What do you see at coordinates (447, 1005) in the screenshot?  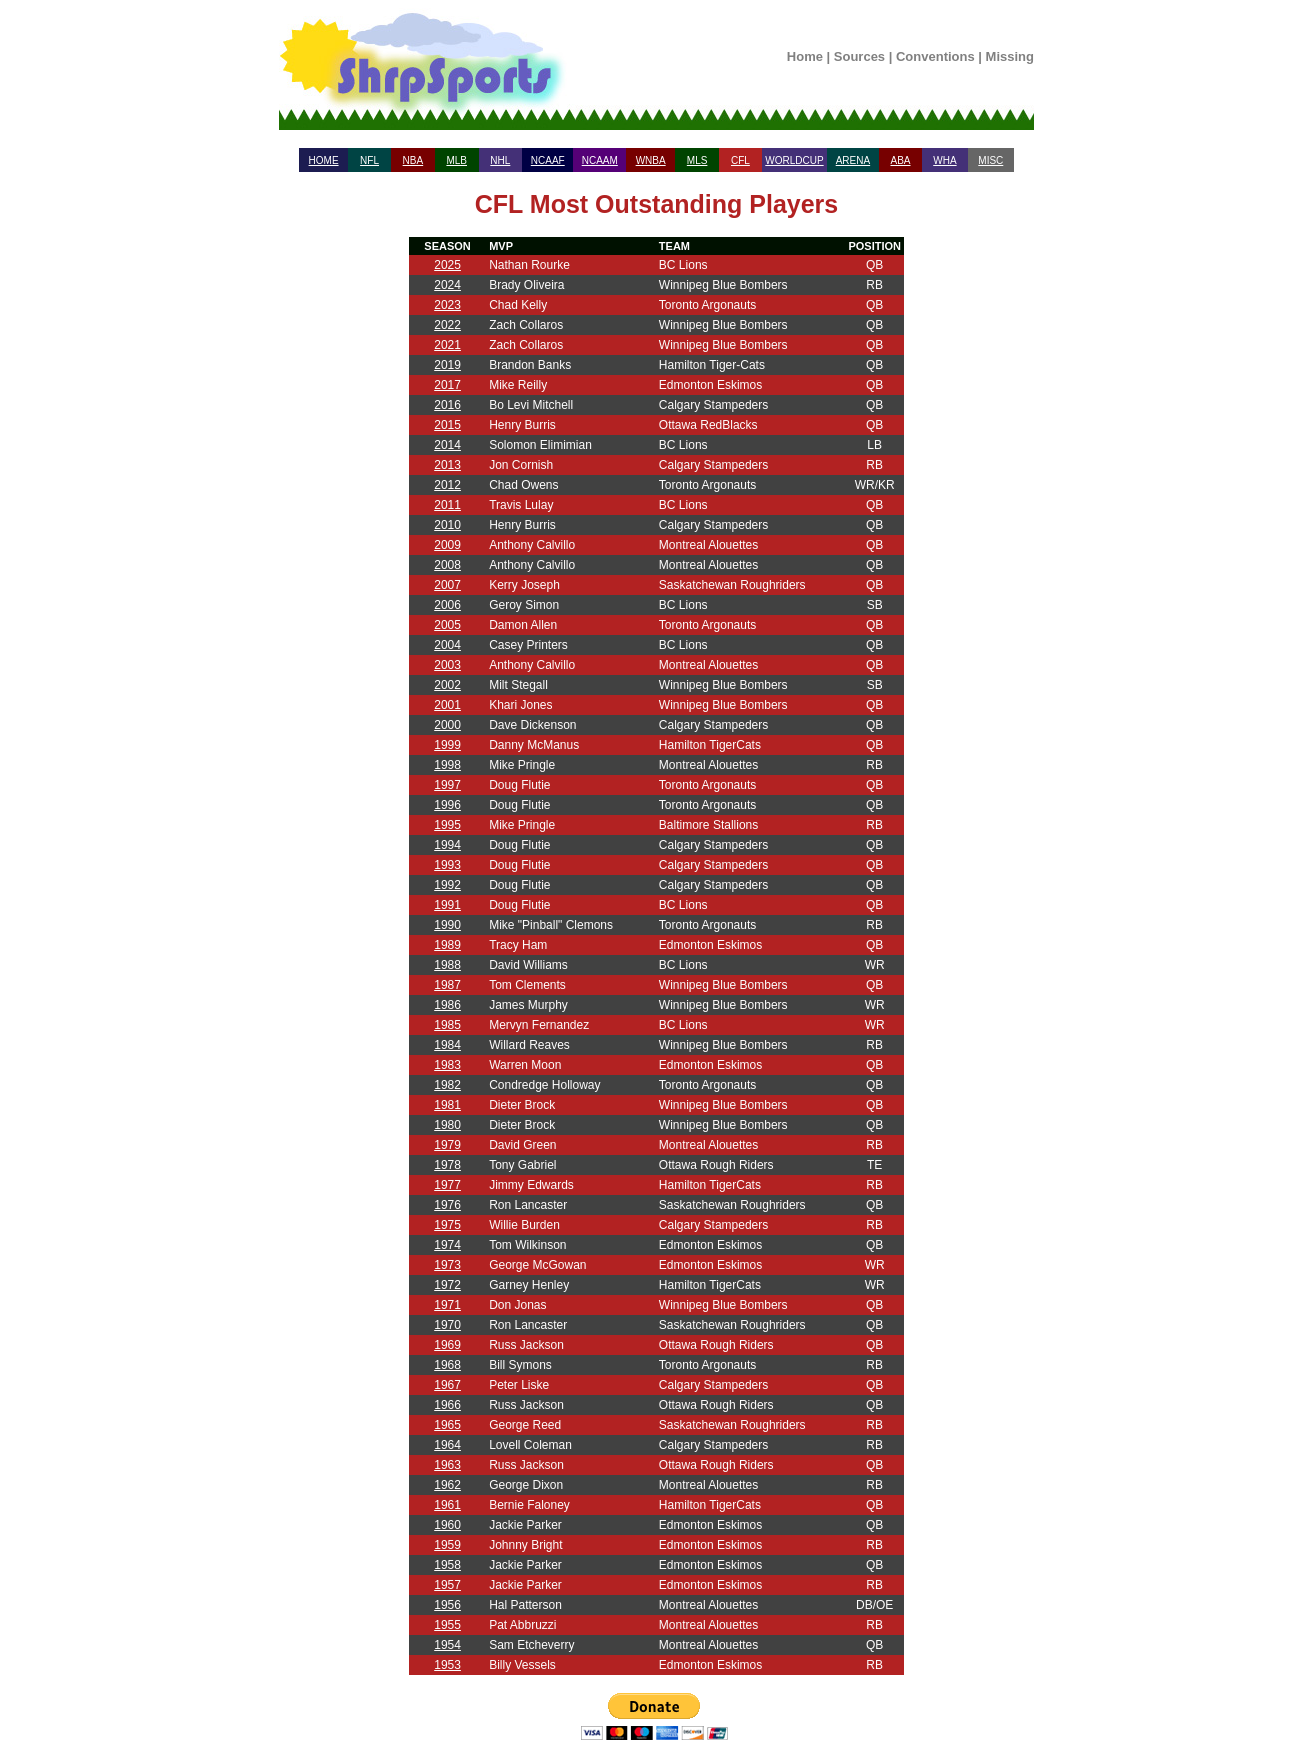 I see `1986` at bounding box center [447, 1005].